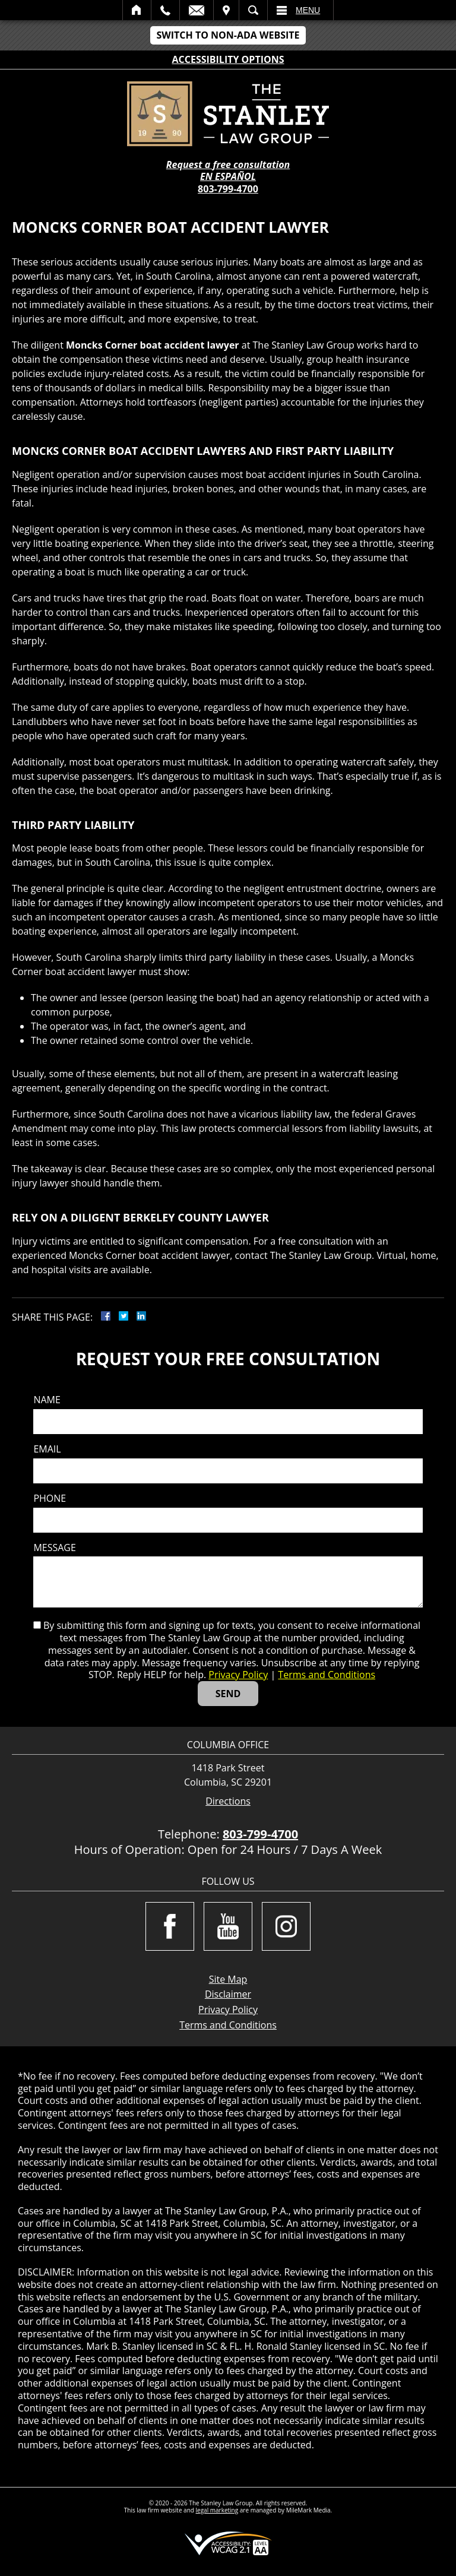  Describe the element at coordinates (46, 1400) in the screenshot. I see `Name` at that location.